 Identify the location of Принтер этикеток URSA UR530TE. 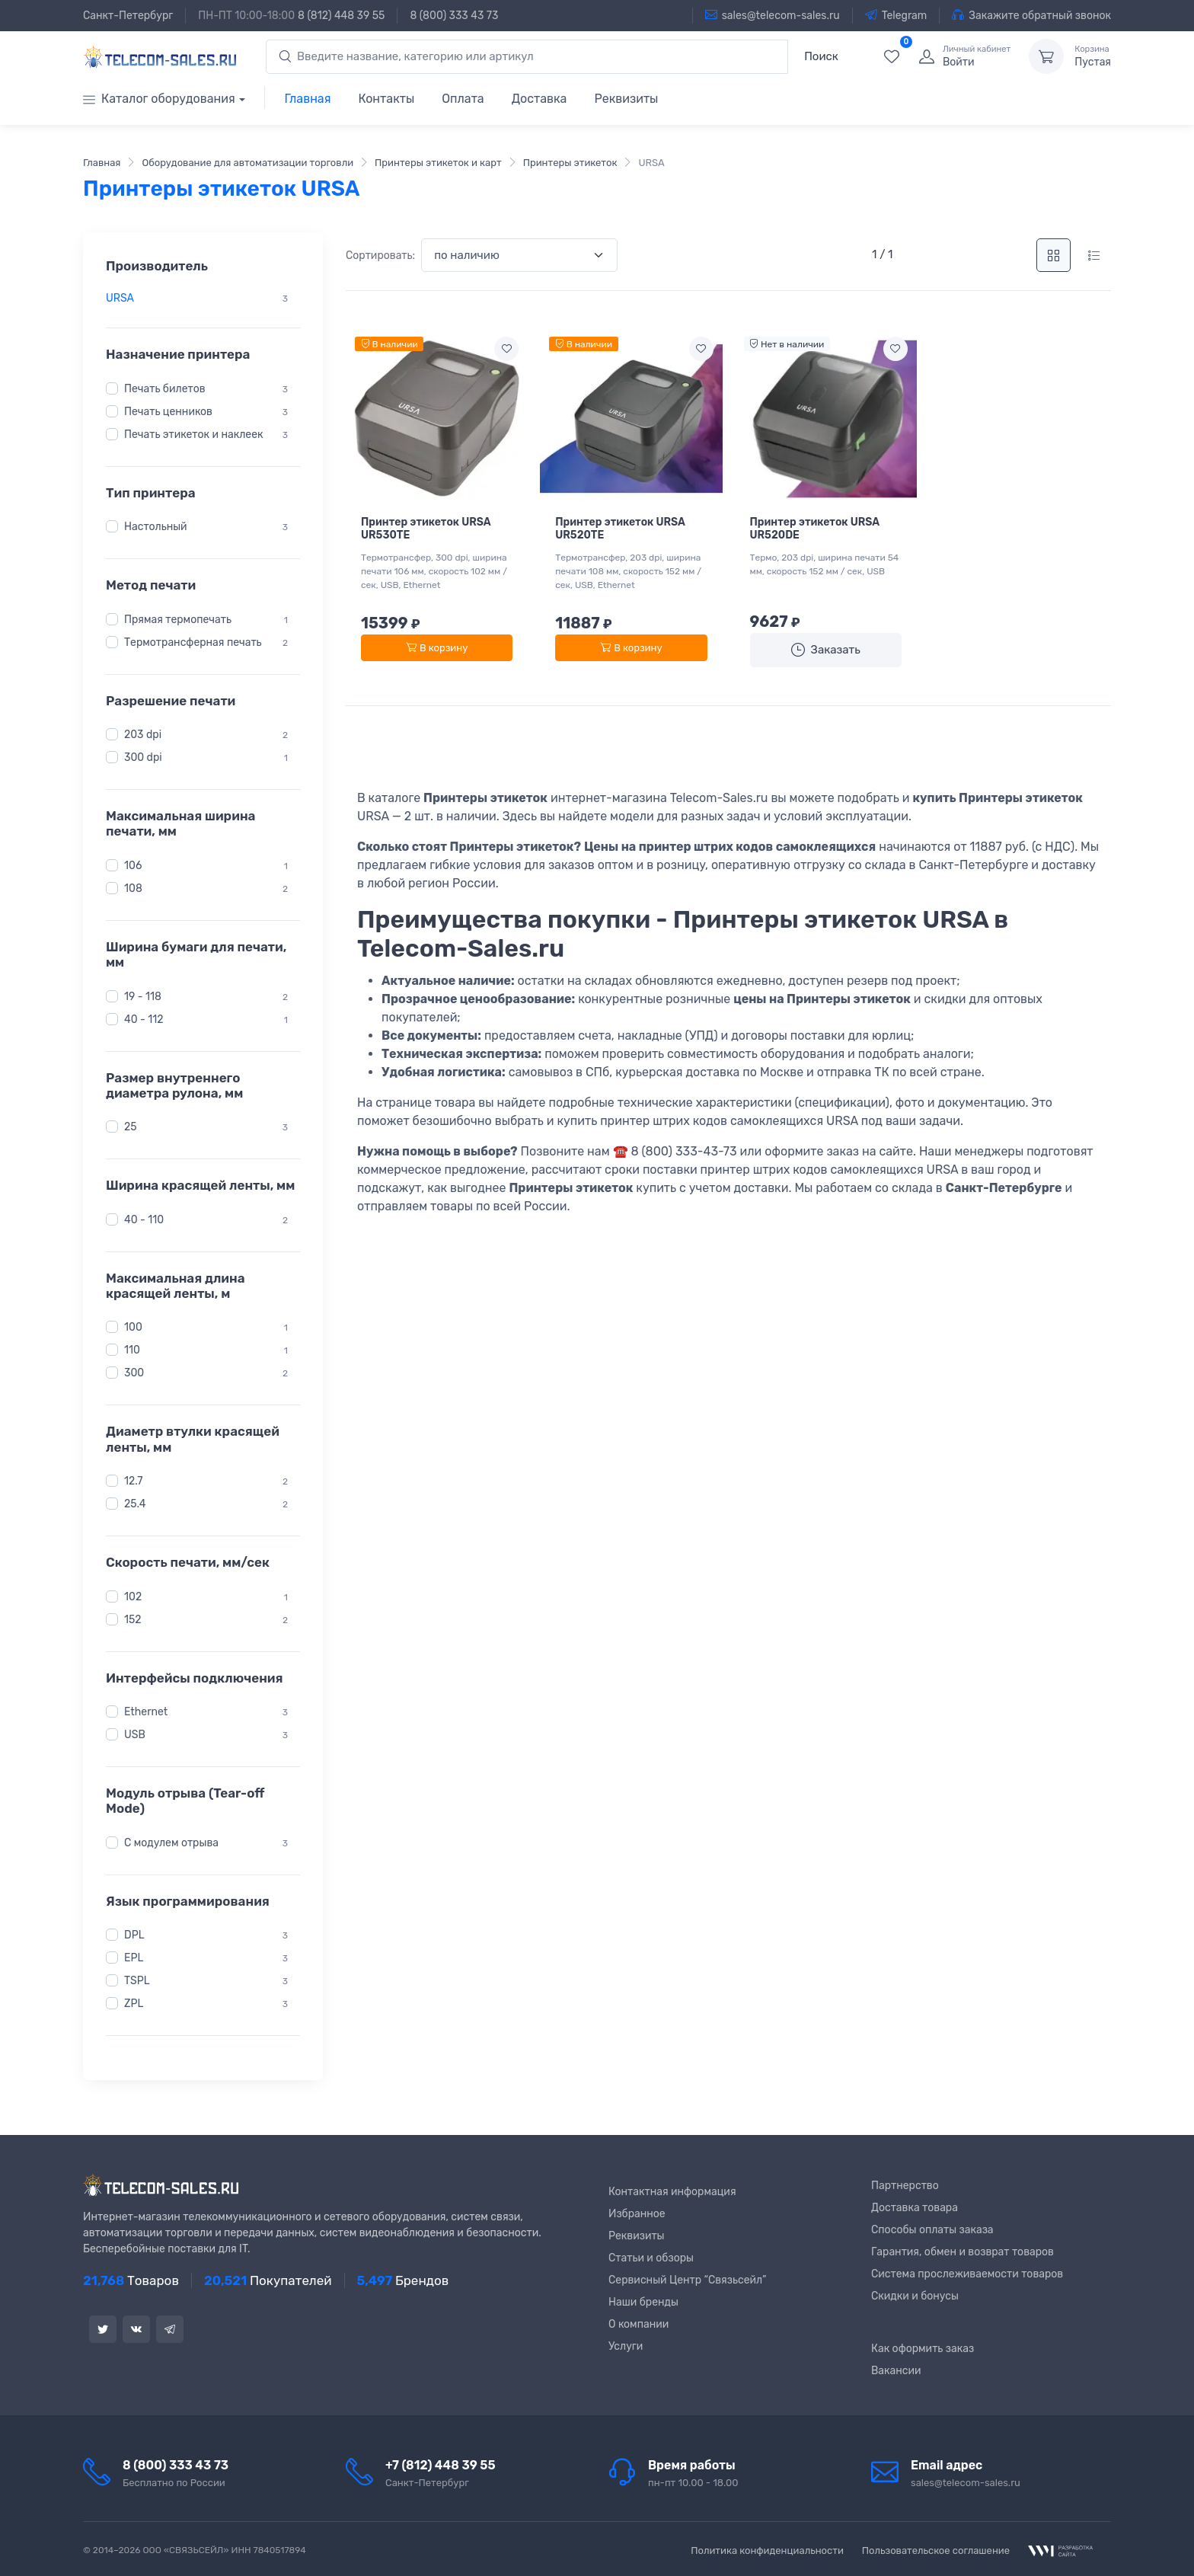
(425, 529).